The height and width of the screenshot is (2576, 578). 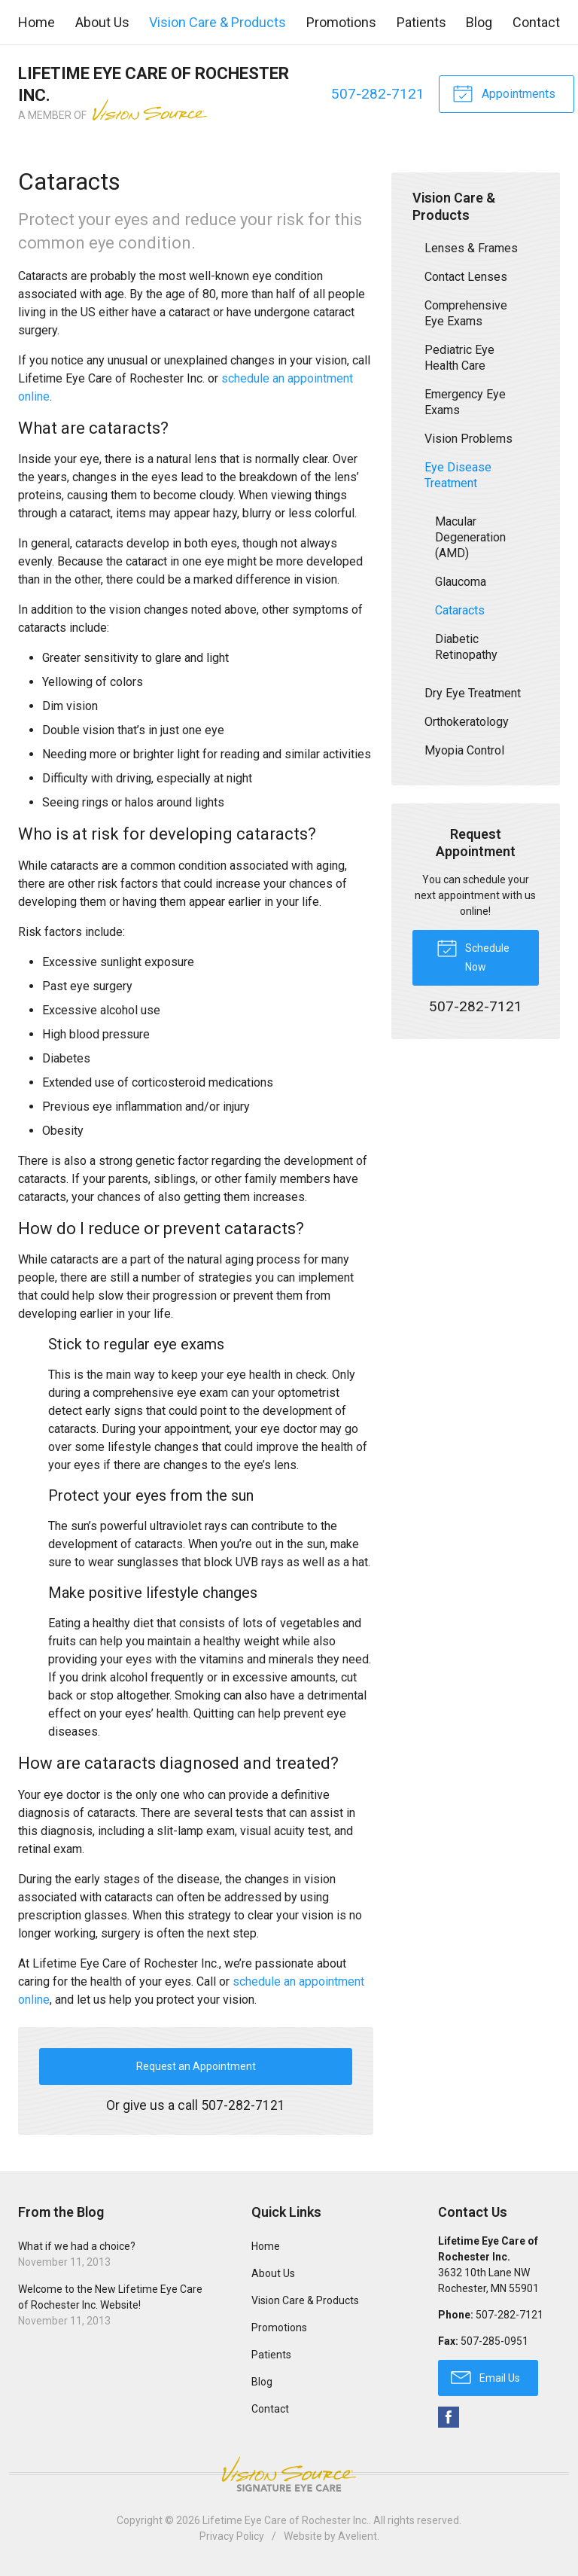 What do you see at coordinates (357, 2536) in the screenshot?
I see `Avelient` at bounding box center [357, 2536].